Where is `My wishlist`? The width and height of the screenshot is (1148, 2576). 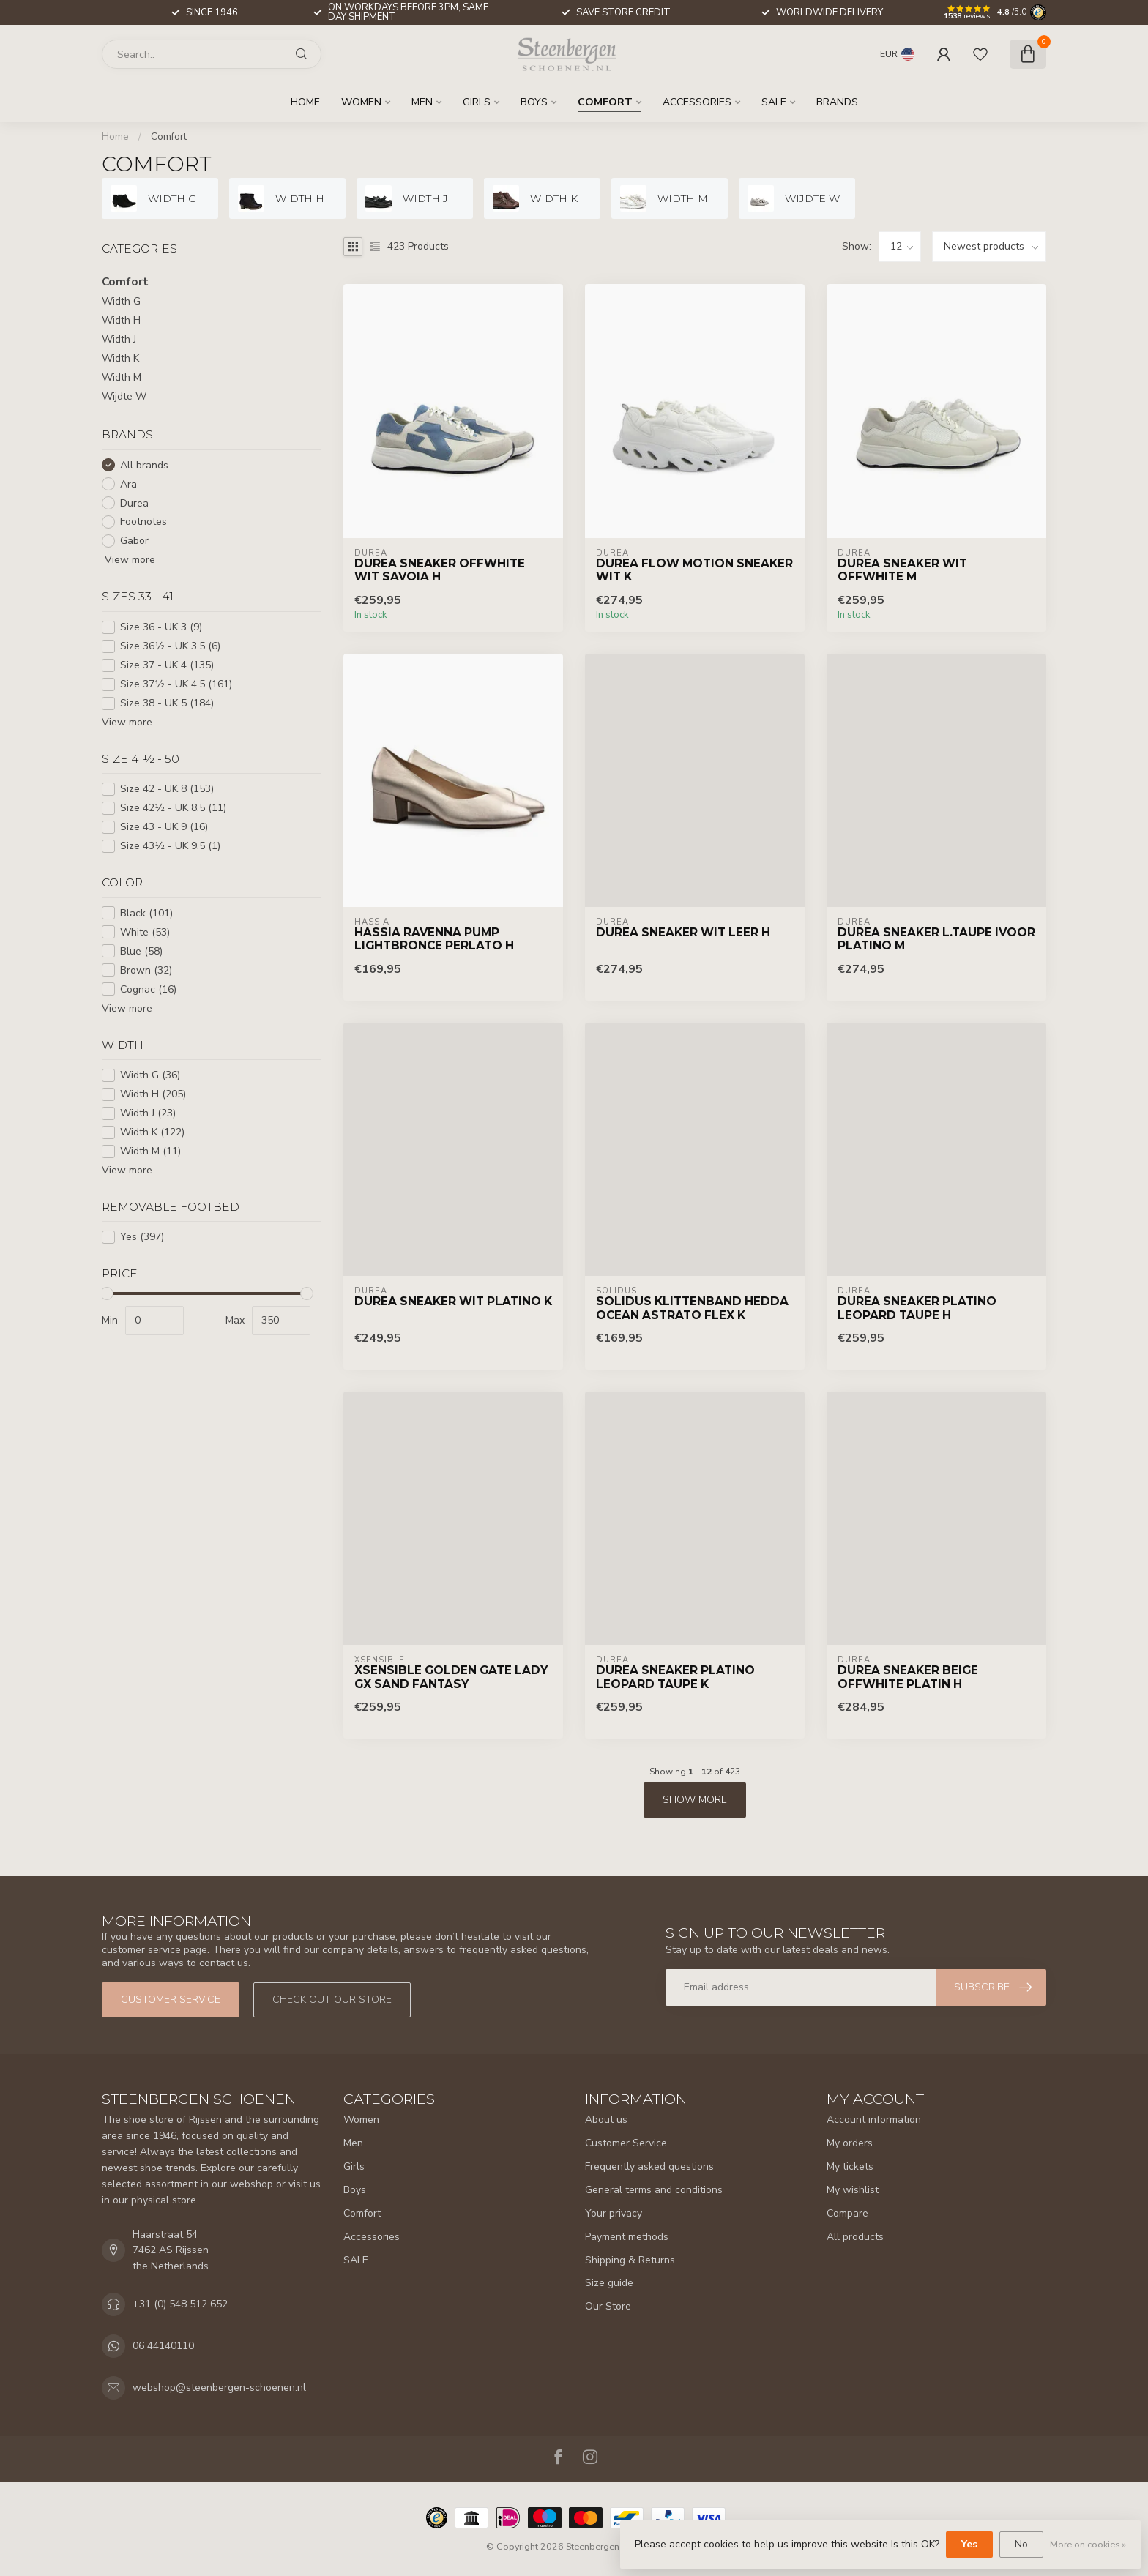 My wishlist is located at coordinates (853, 2190).